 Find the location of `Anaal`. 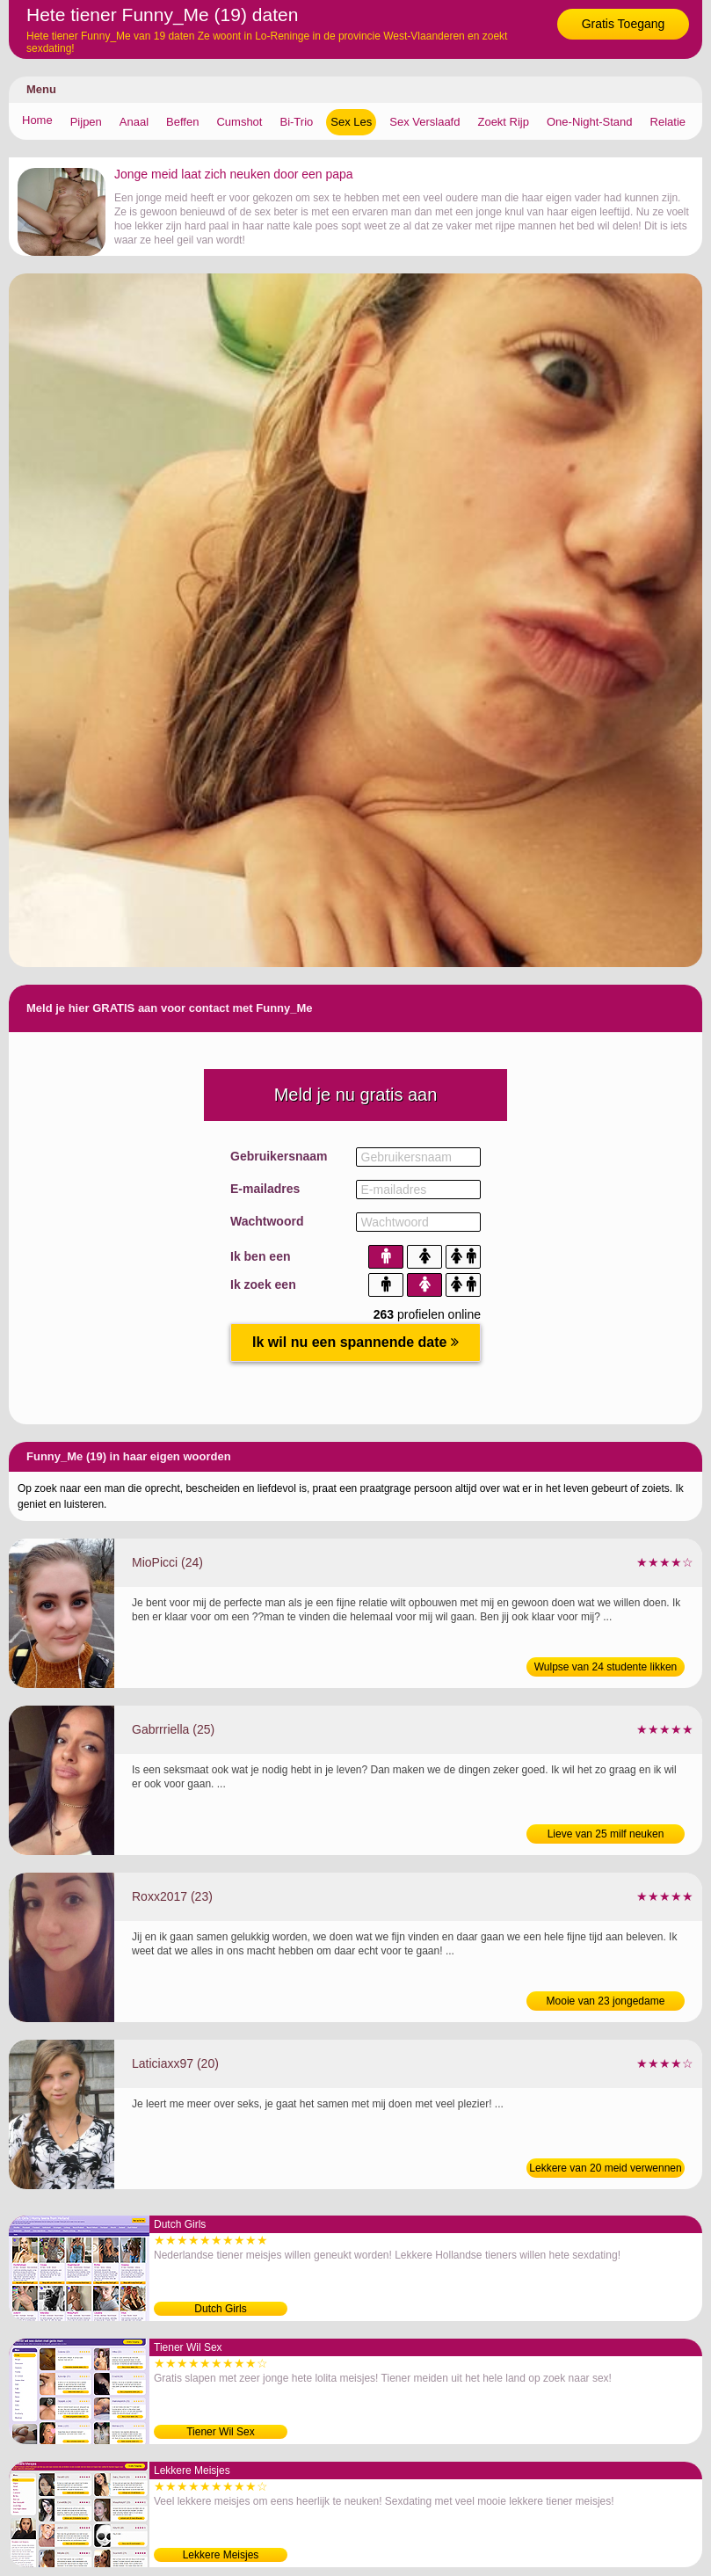

Anaal is located at coordinates (134, 121).